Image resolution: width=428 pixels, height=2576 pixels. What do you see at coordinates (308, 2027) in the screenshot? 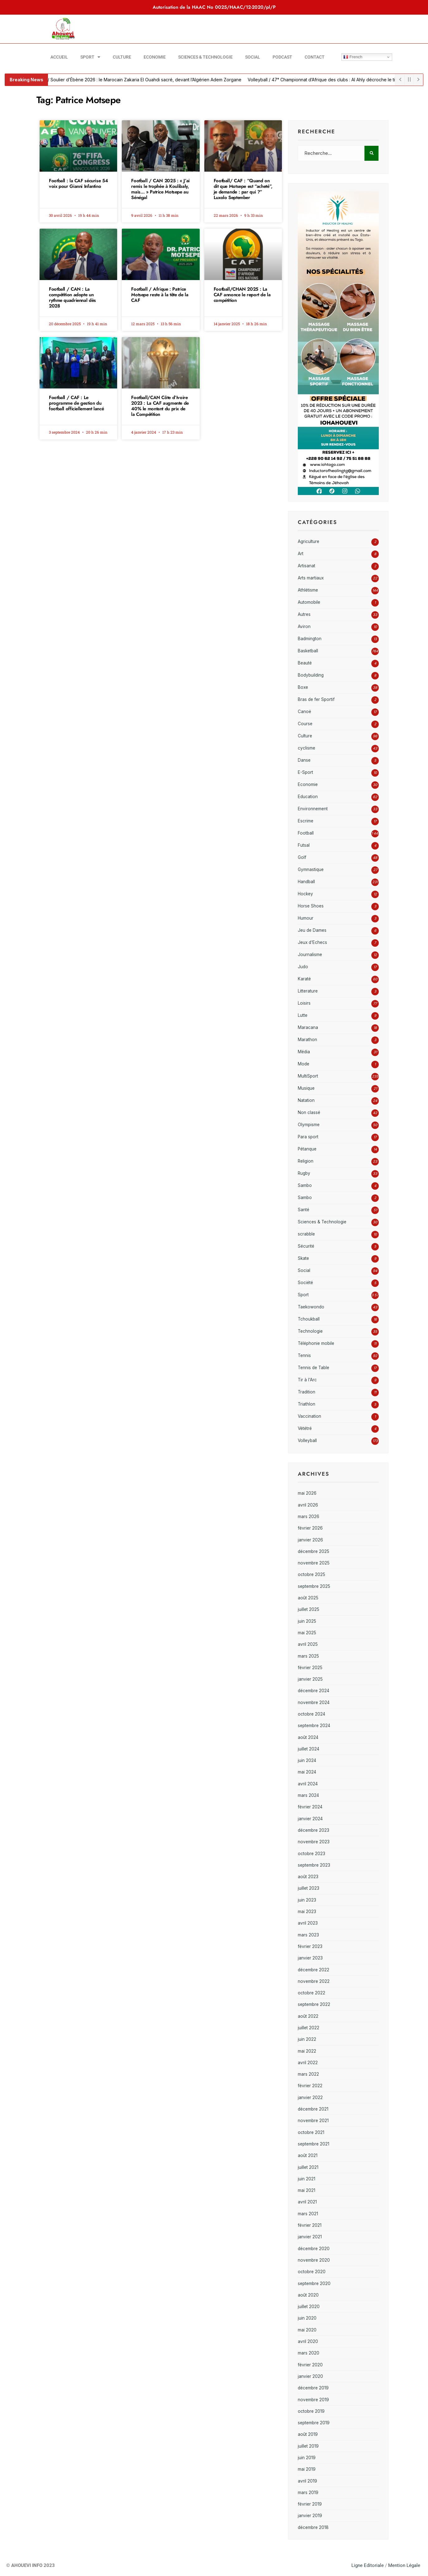
I see `juillet 2022` at bounding box center [308, 2027].